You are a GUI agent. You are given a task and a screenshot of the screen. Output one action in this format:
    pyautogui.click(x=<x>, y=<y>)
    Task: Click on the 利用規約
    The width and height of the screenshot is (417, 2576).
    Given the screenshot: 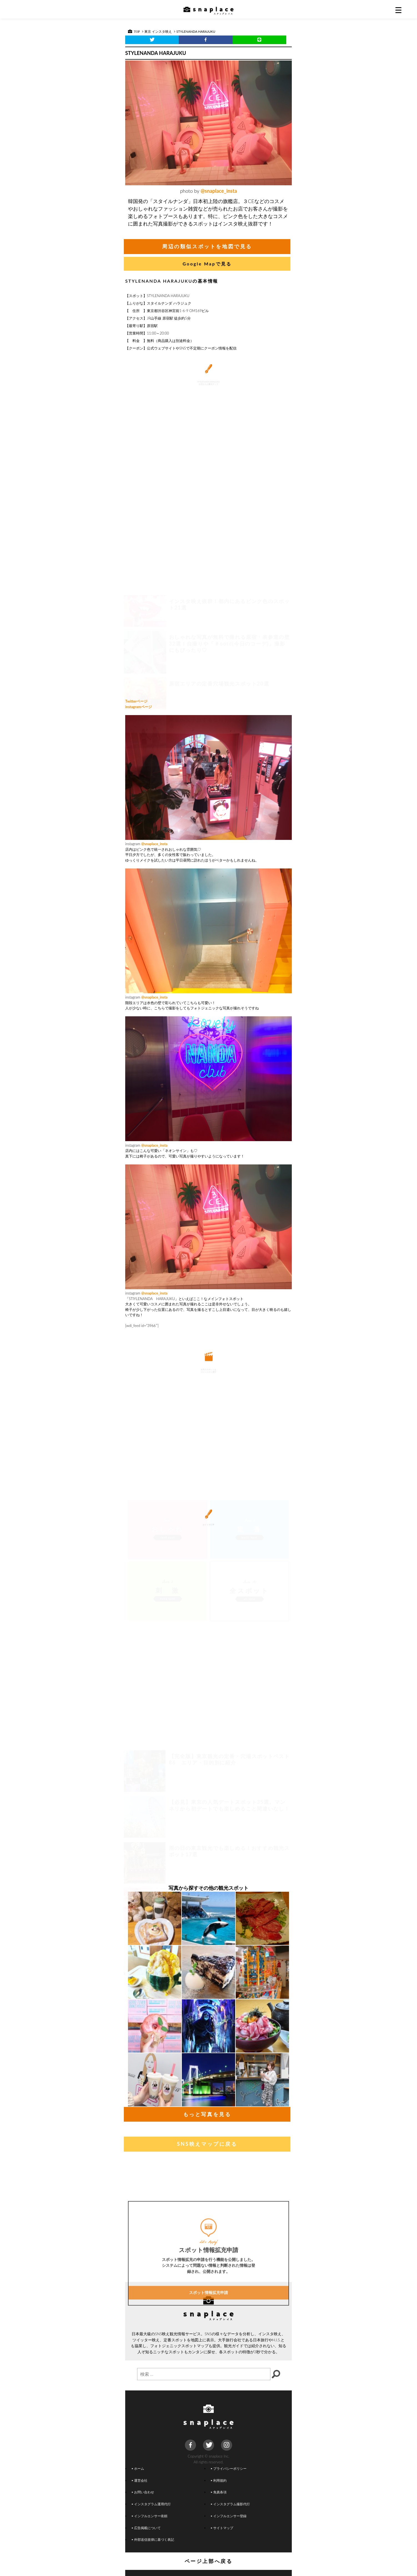 What is the action you would take?
    pyautogui.click(x=219, y=2480)
    